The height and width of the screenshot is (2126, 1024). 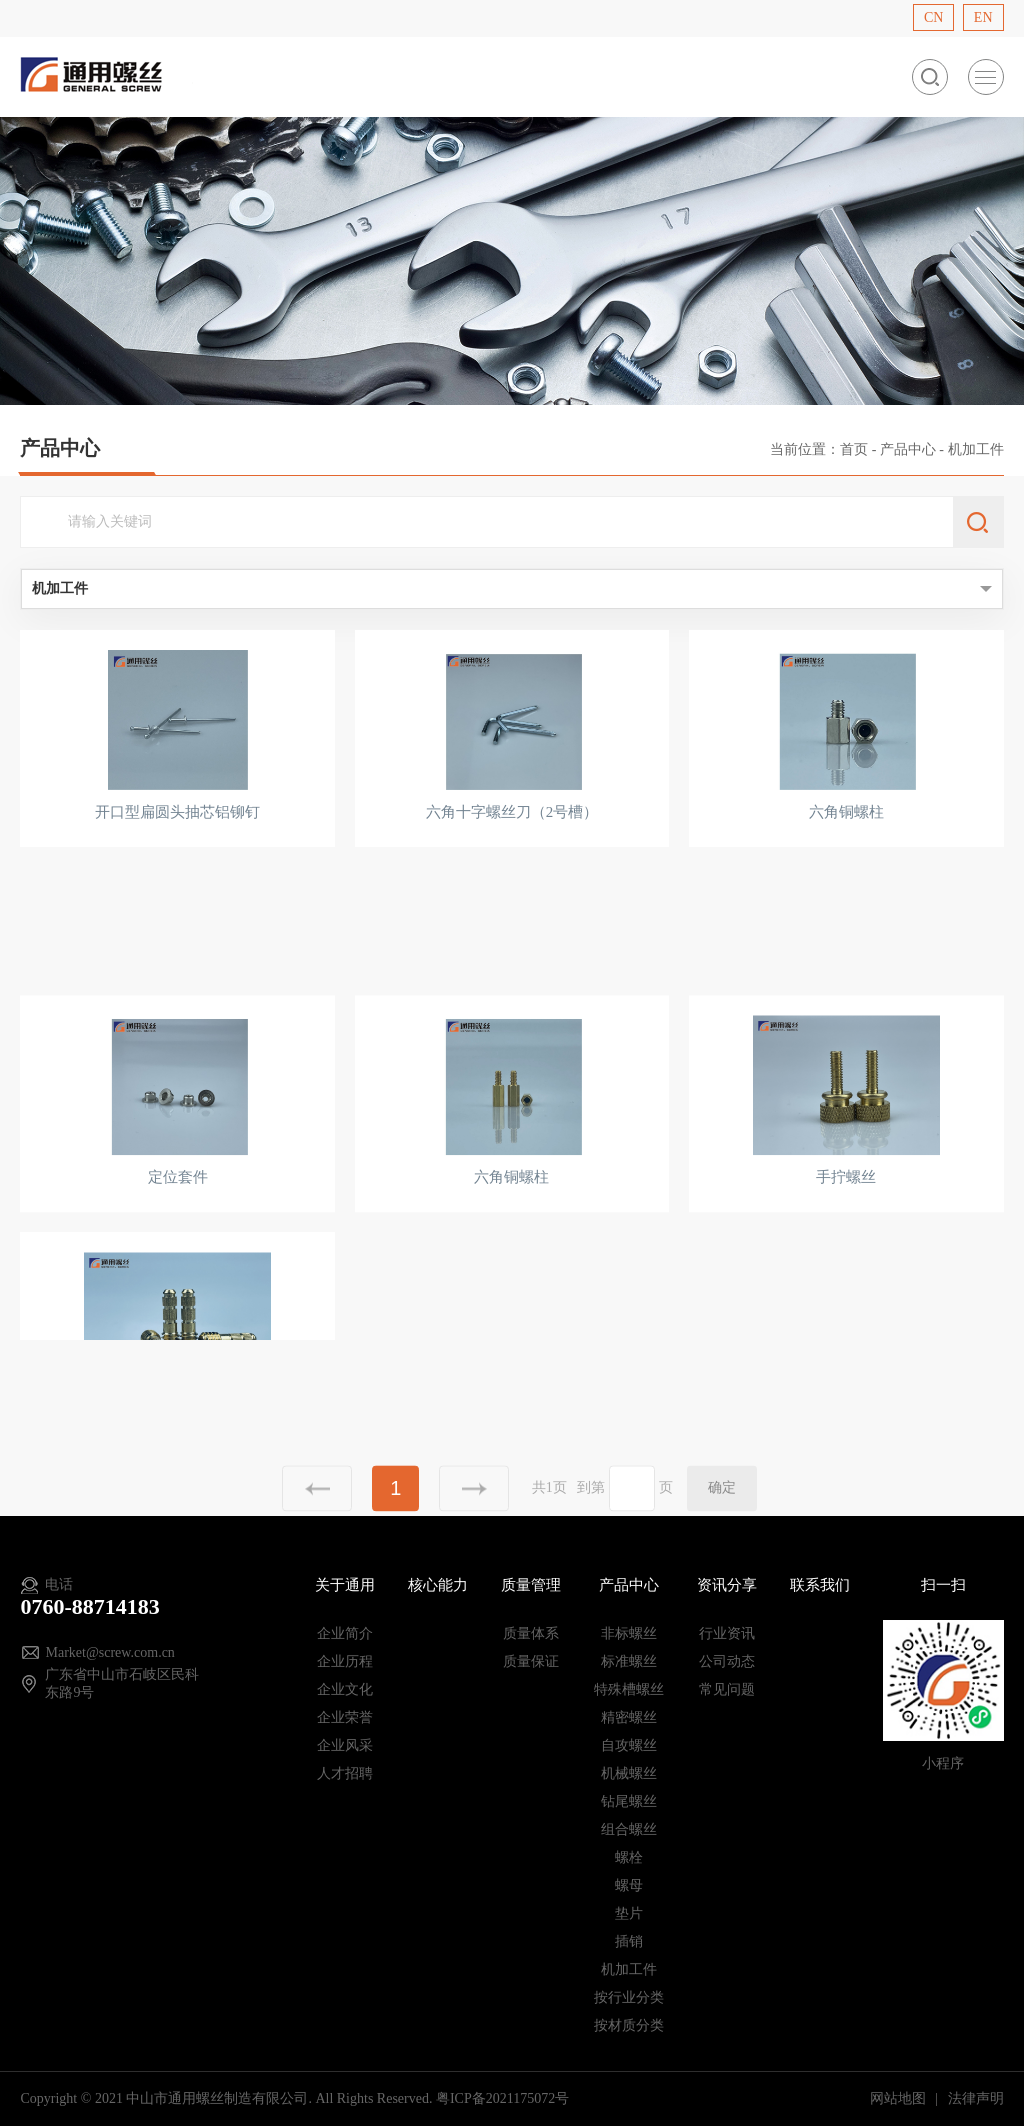 I want to click on 人才招聘, so click(x=345, y=1773).